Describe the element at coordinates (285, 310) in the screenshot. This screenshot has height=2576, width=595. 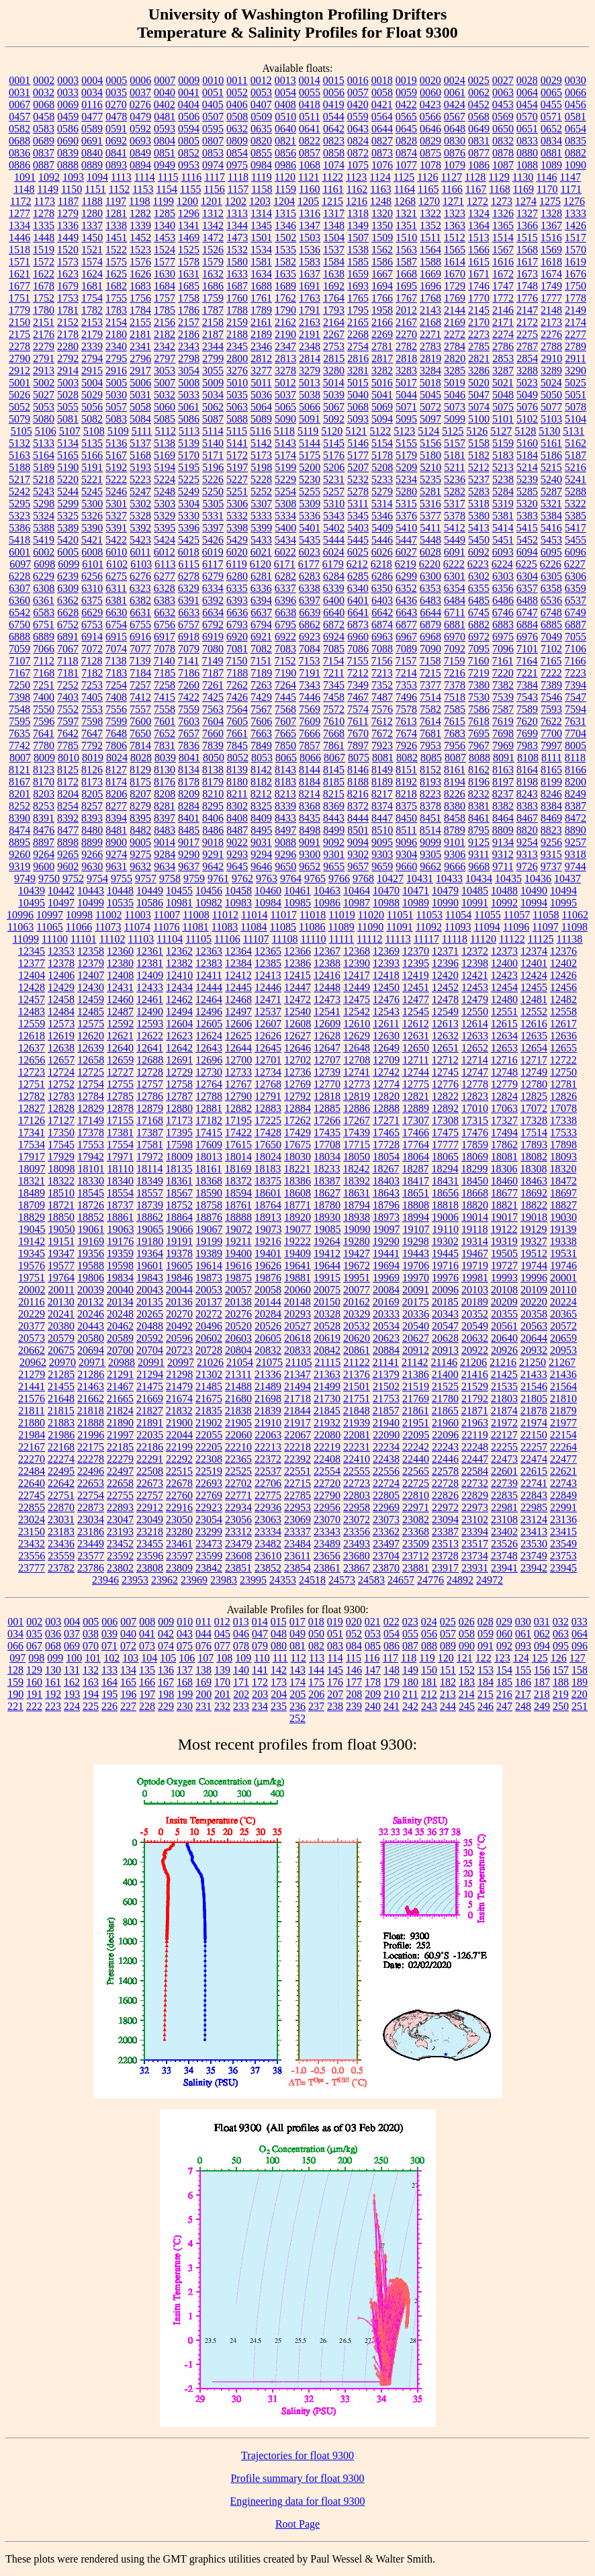
I see `1790` at that location.